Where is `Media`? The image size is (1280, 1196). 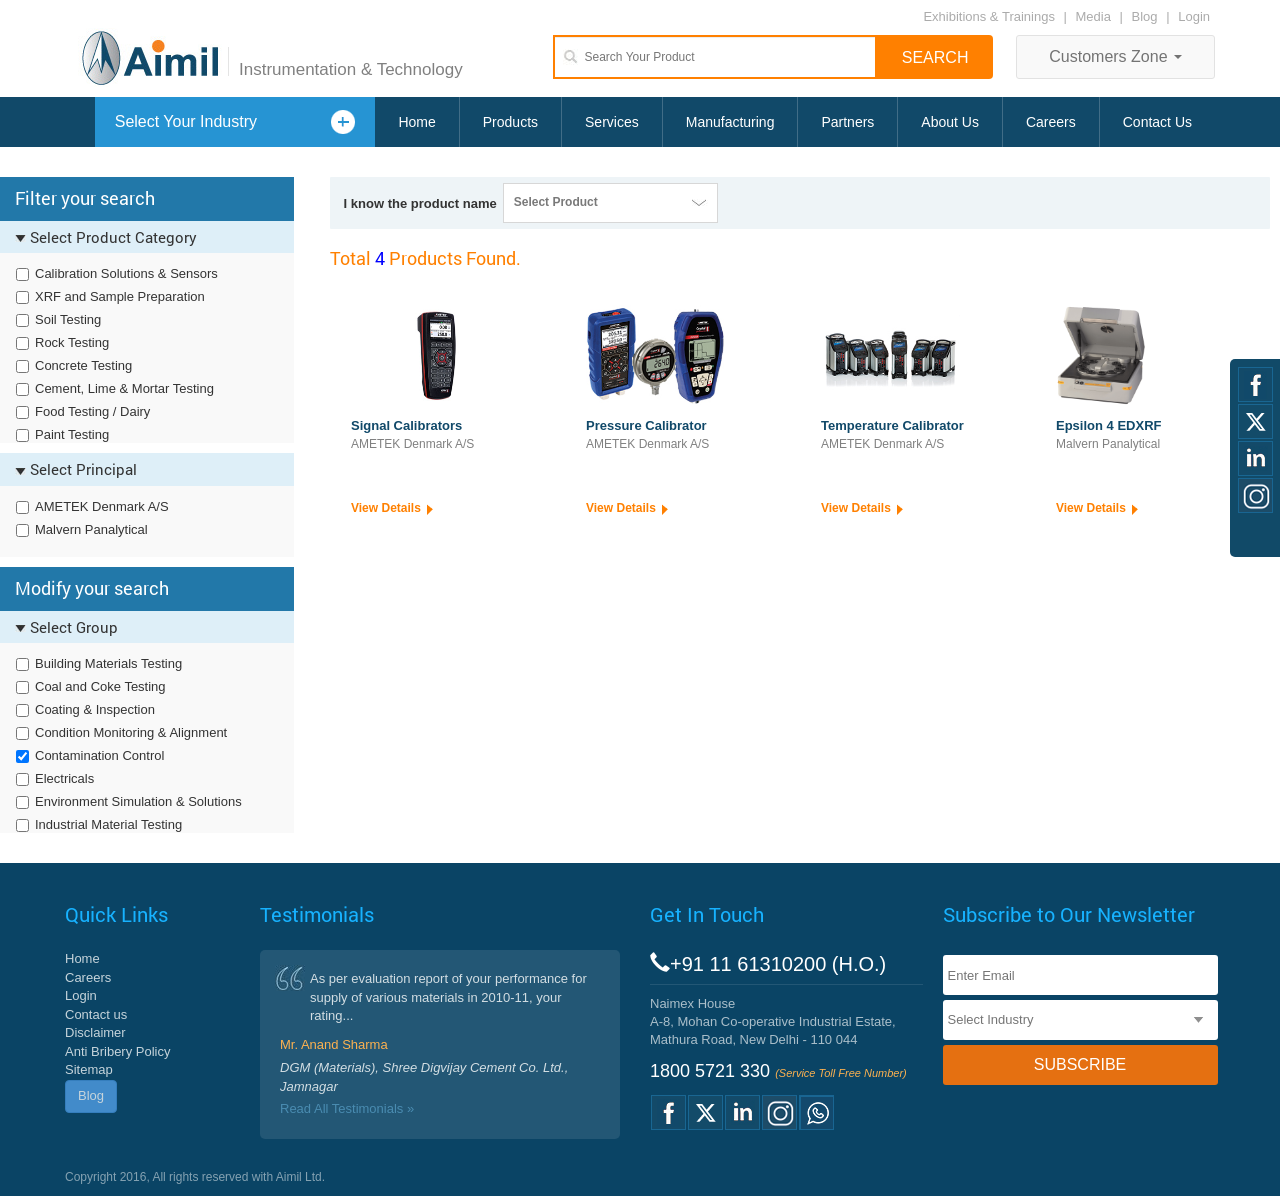
Media is located at coordinates (1095, 16).